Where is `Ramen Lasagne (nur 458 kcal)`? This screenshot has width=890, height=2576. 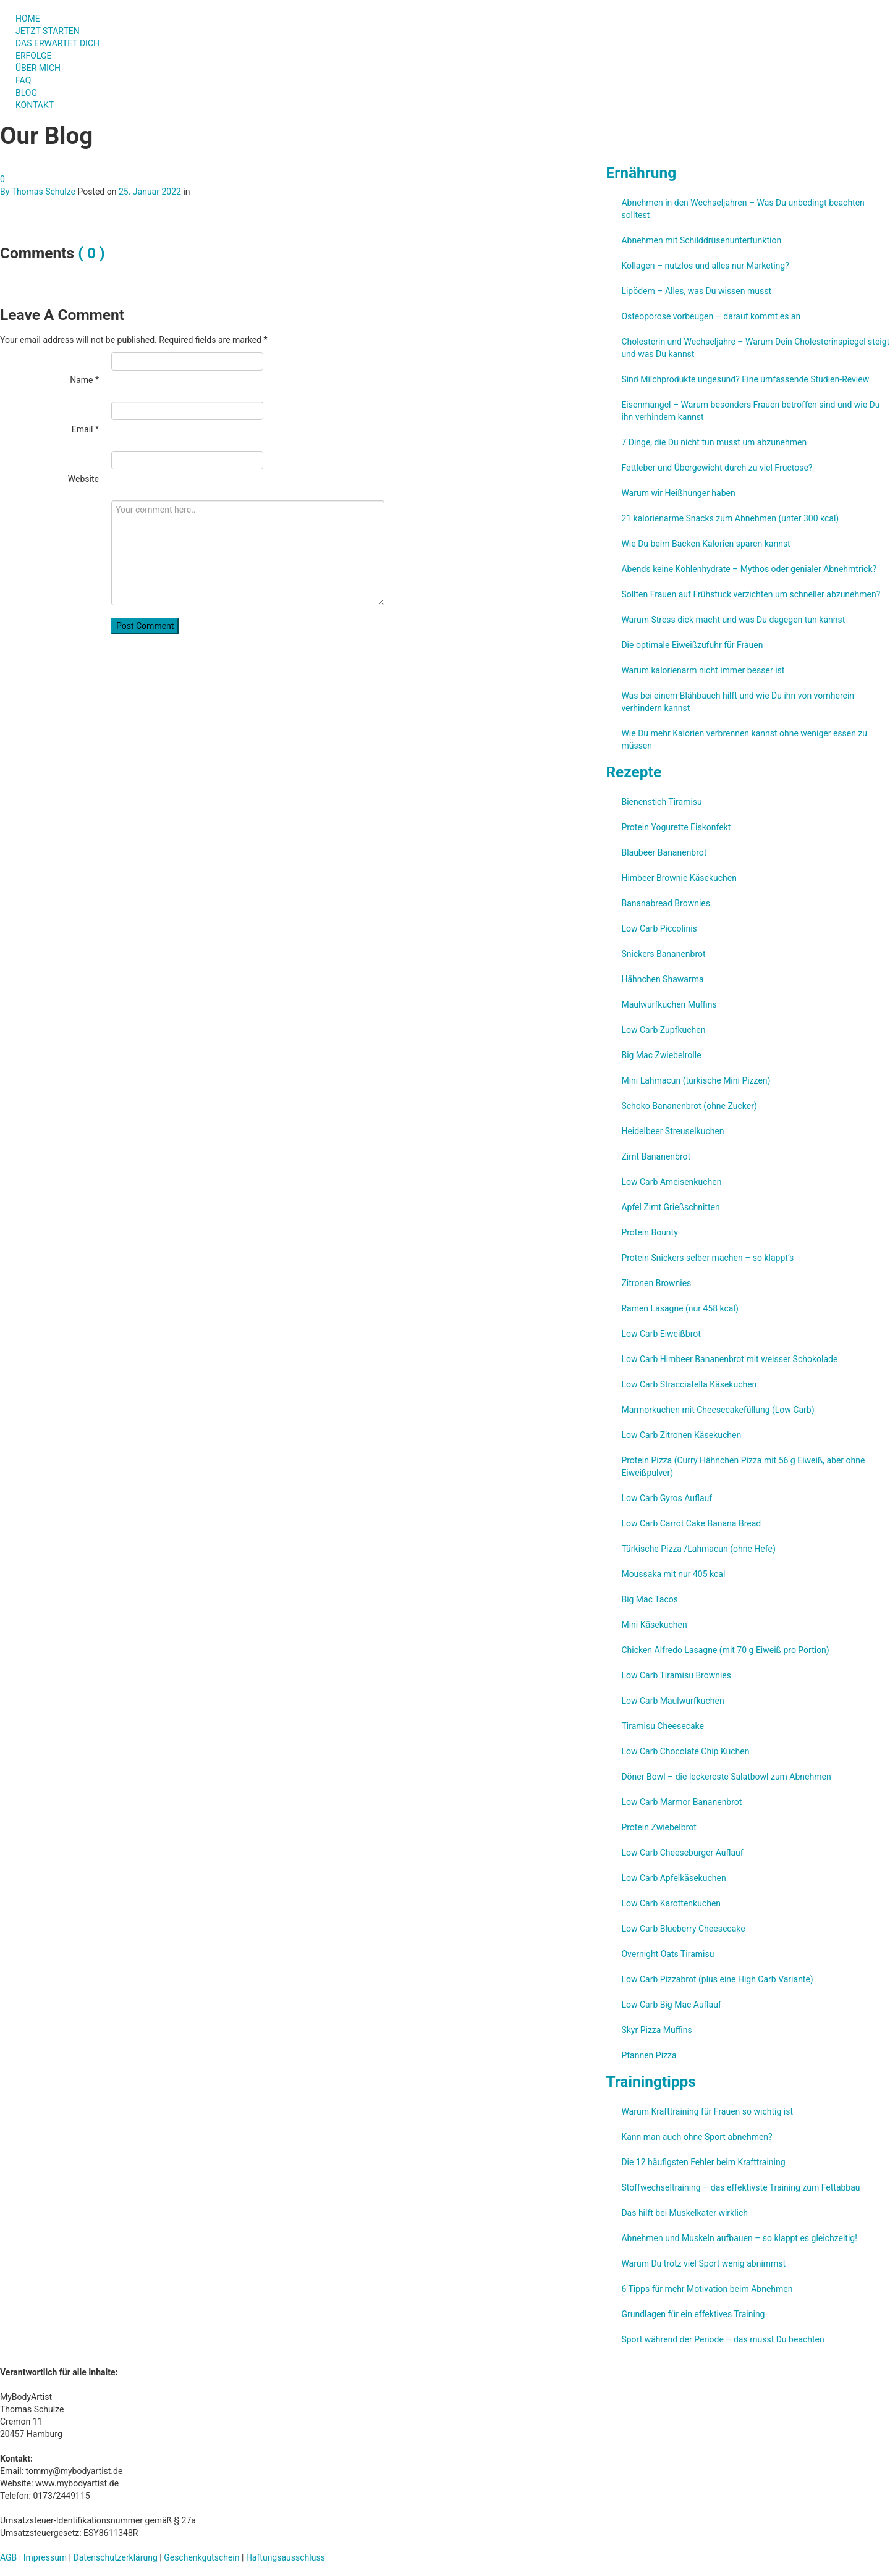 Ramen Lasagne (nur 458 kcal) is located at coordinates (679, 1308).